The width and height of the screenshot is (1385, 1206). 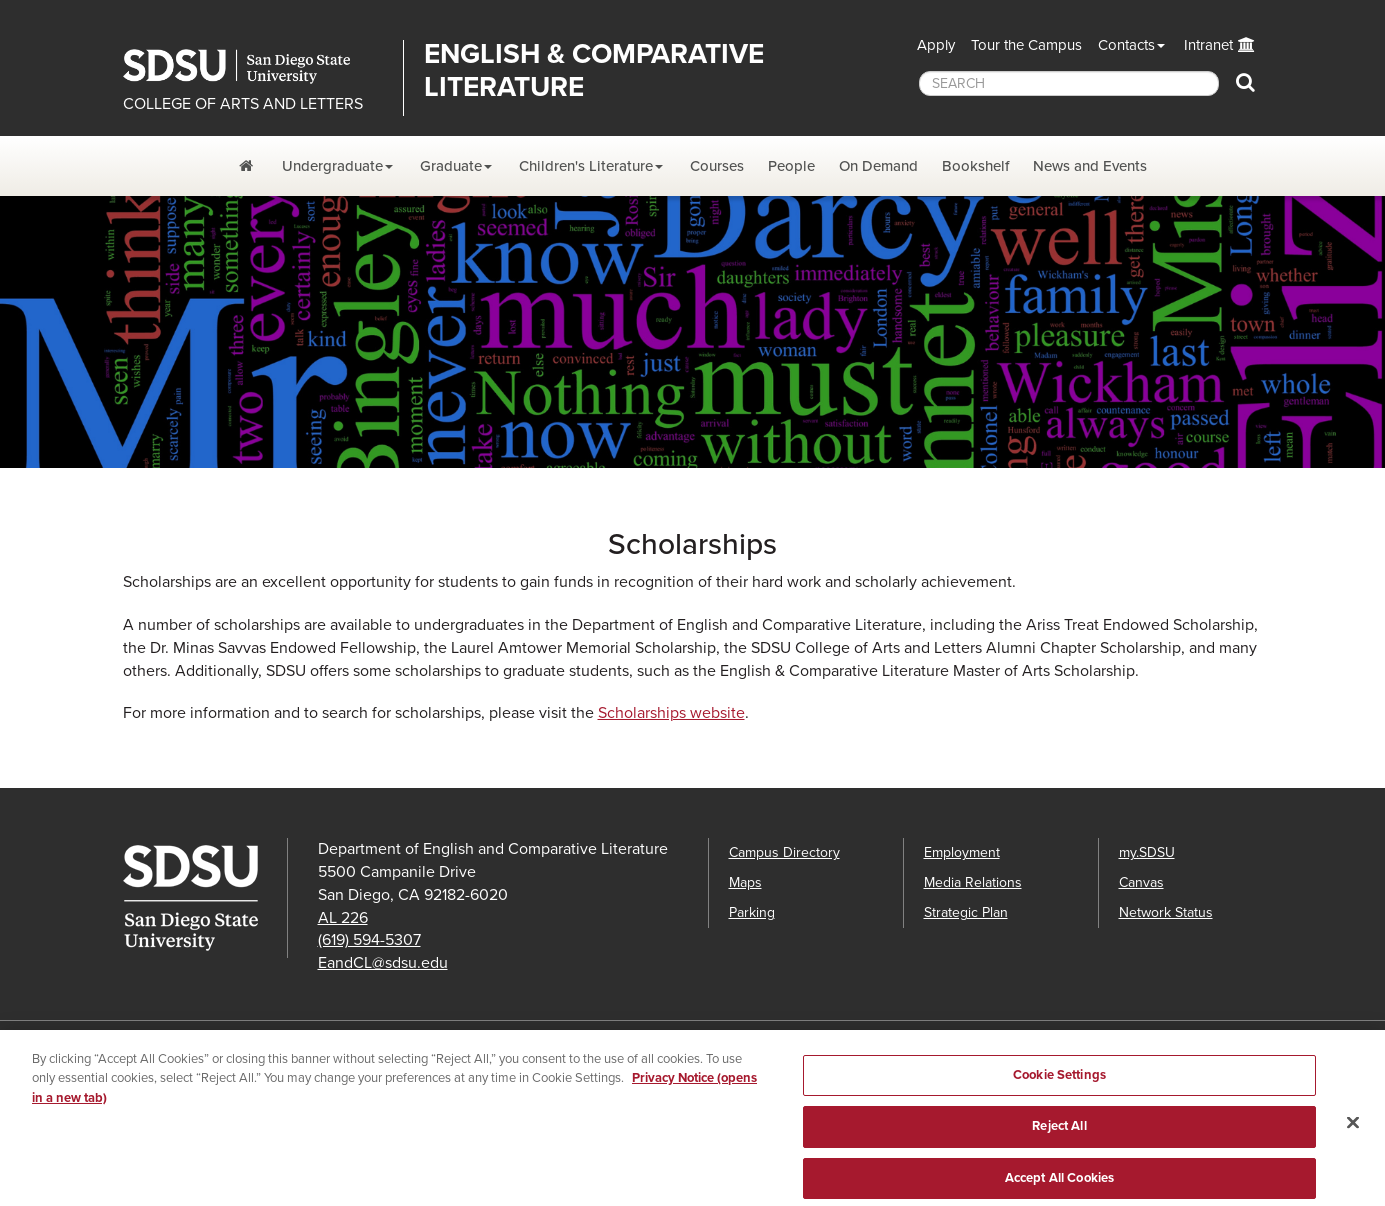 What do you see at coordinates (243, 104) in the screenshot?
I see `COLLEGE OF ARTS AND LETTERS` at bounding box center [243, 104].